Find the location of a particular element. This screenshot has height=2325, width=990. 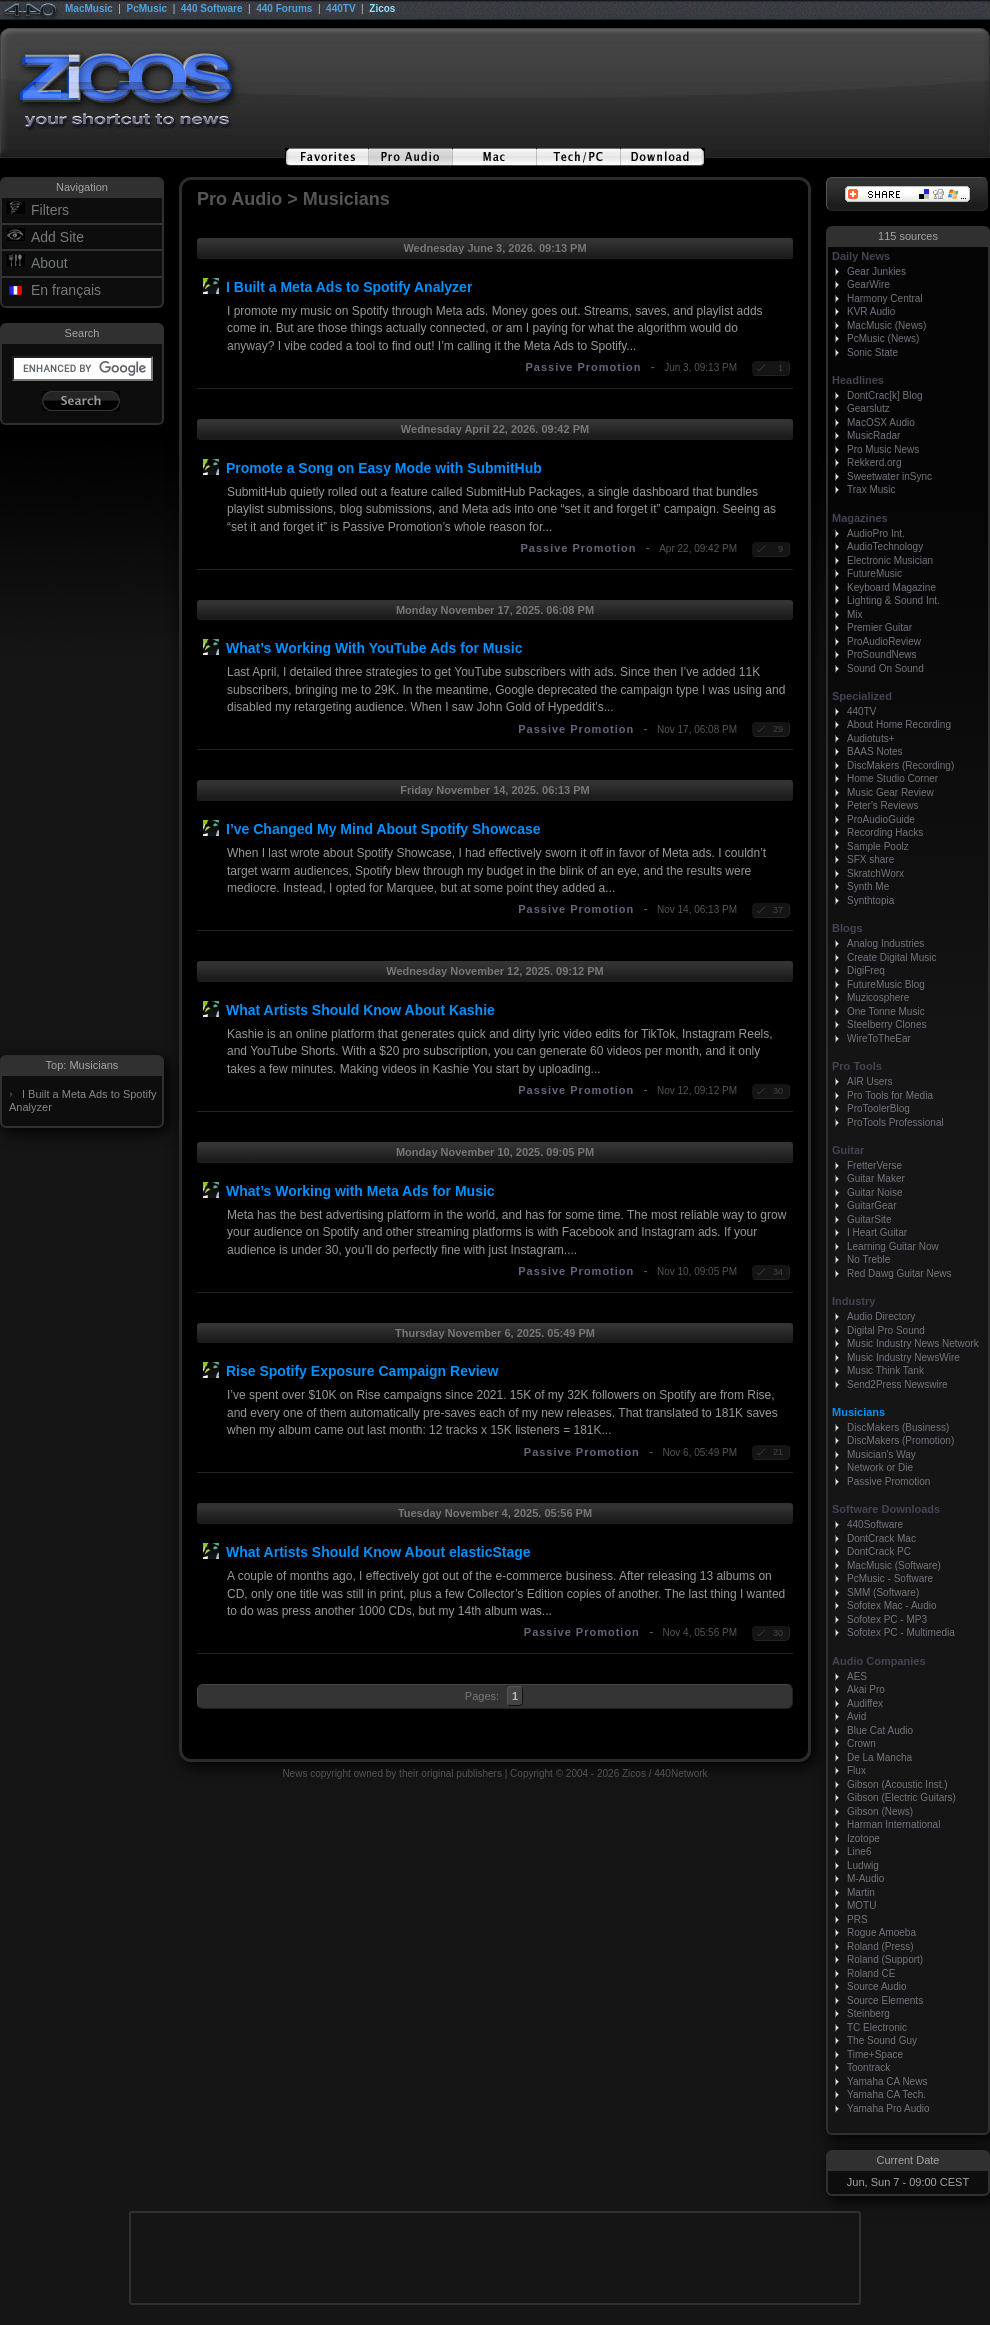

Yamaha CA Tech. is located at coordinates (886, 2094).